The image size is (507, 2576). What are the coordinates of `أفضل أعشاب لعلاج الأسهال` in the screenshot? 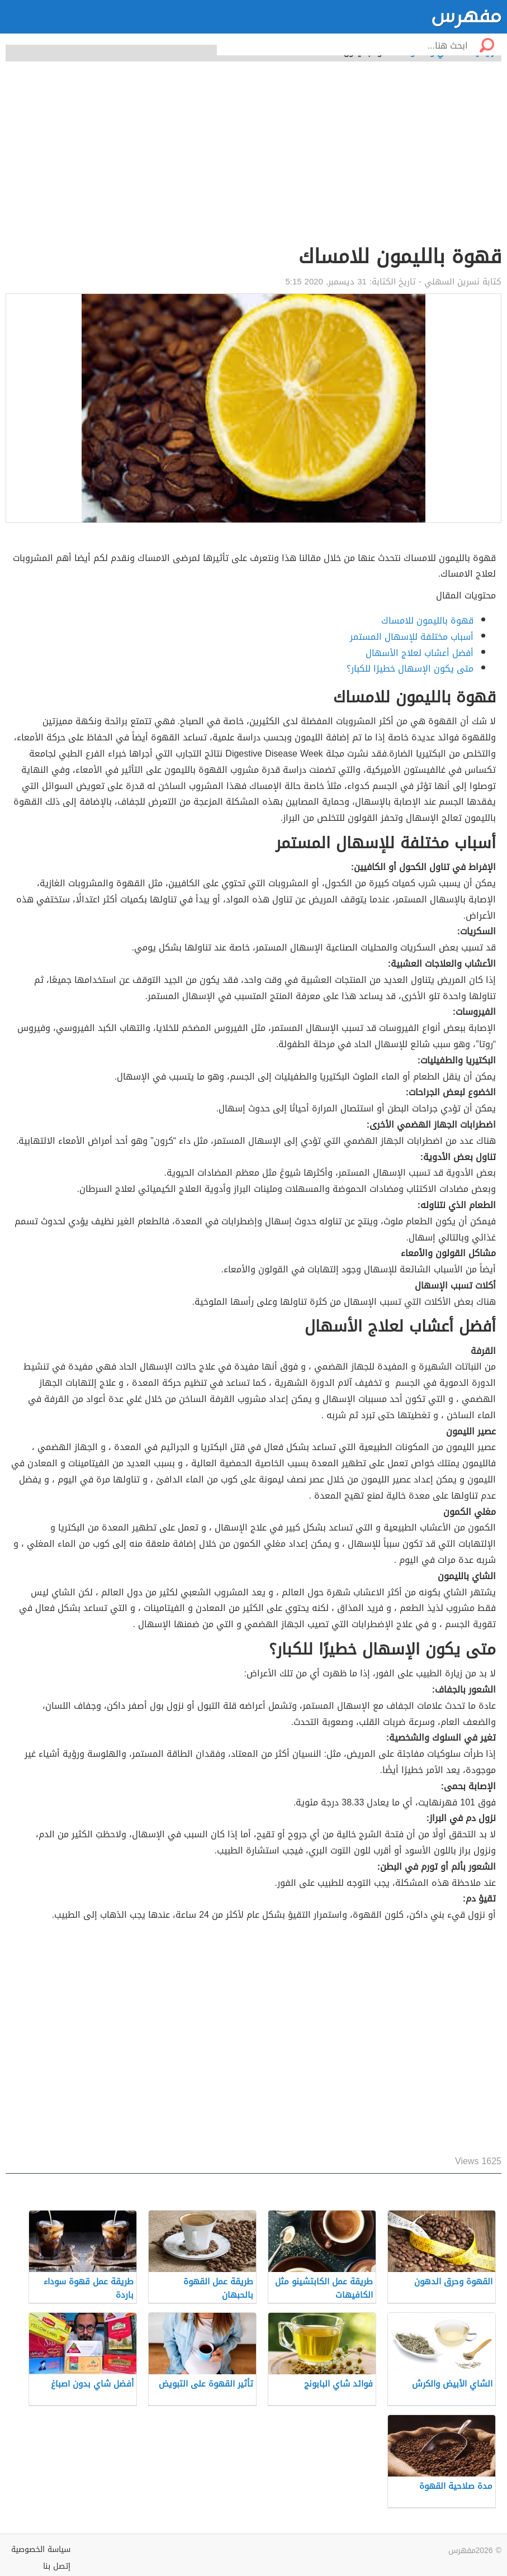 It's located at (419, 653).